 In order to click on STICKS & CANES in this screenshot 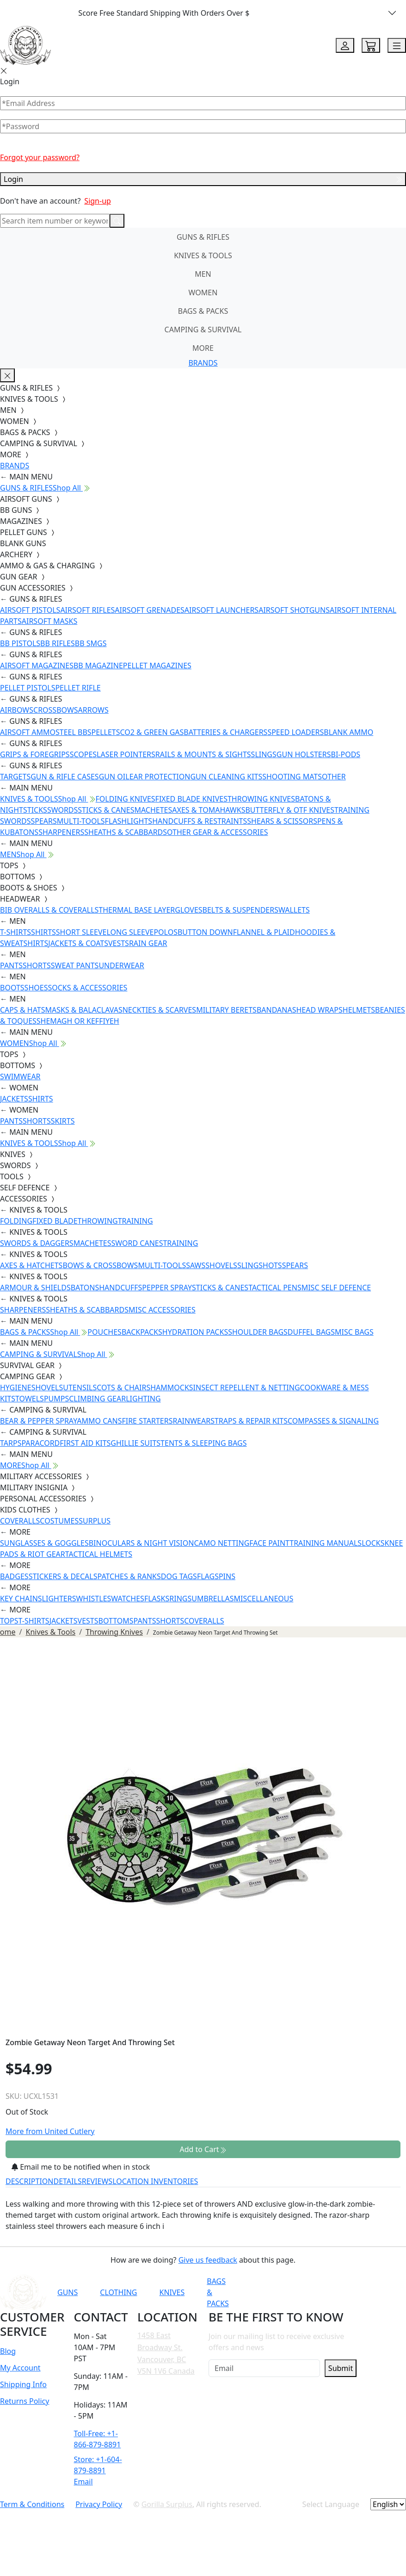, I will do `click(106, 810)`.